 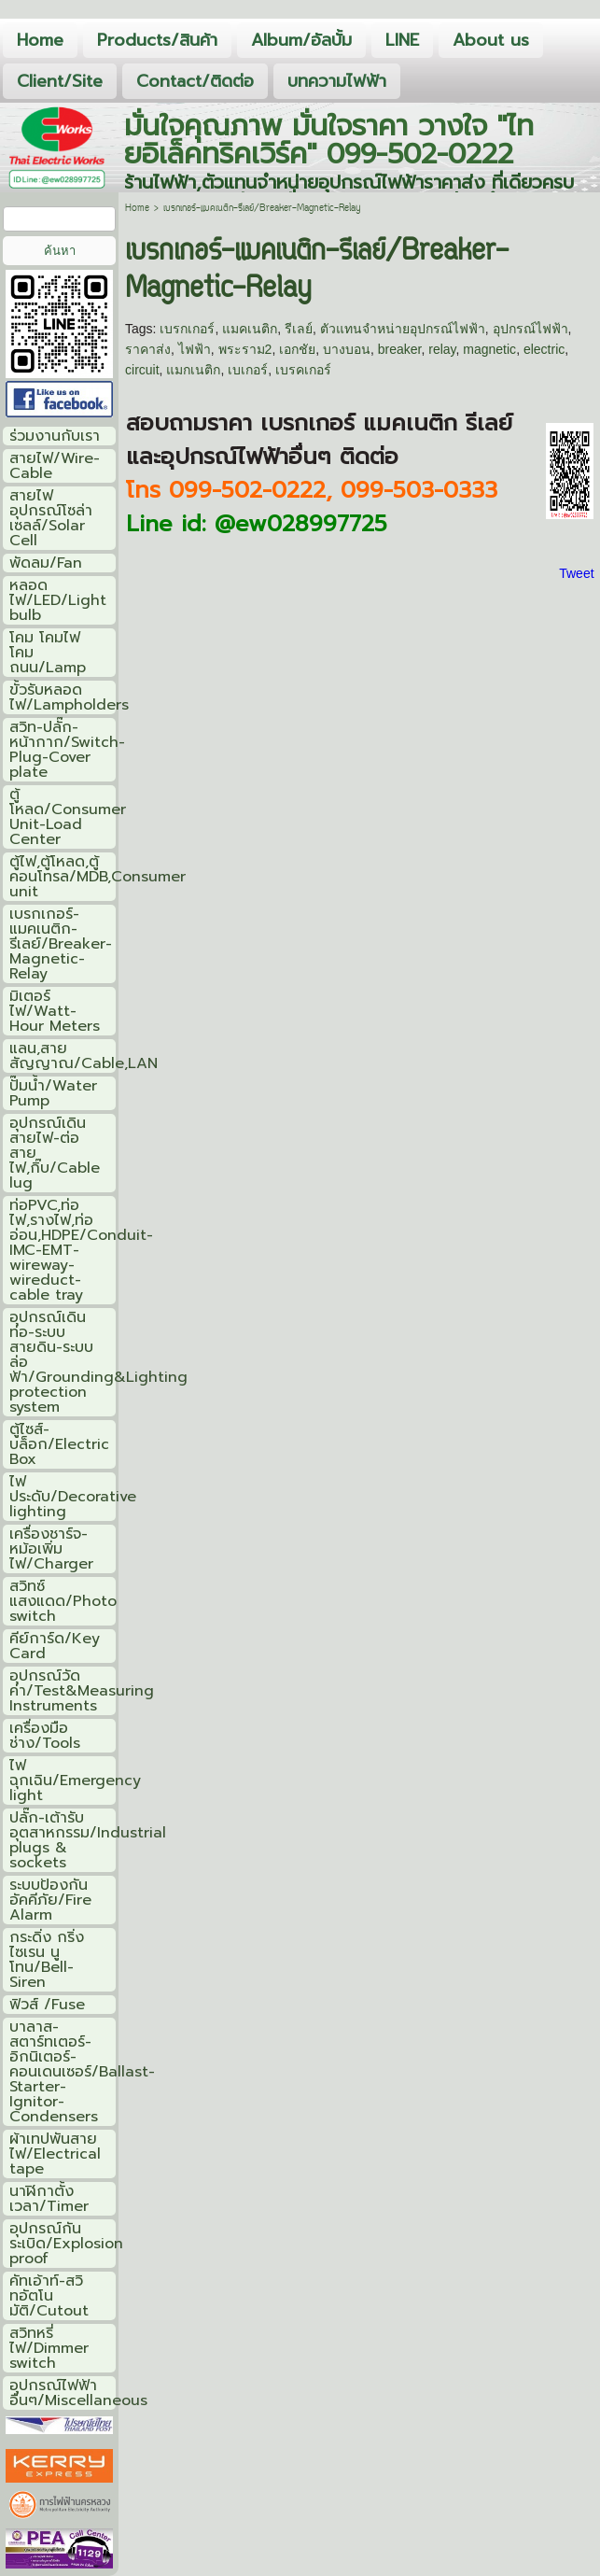 What do you see at coordinates (248, 369) in the screenshot?
I see `เบเกอร์` at bounding box center [248, 369].